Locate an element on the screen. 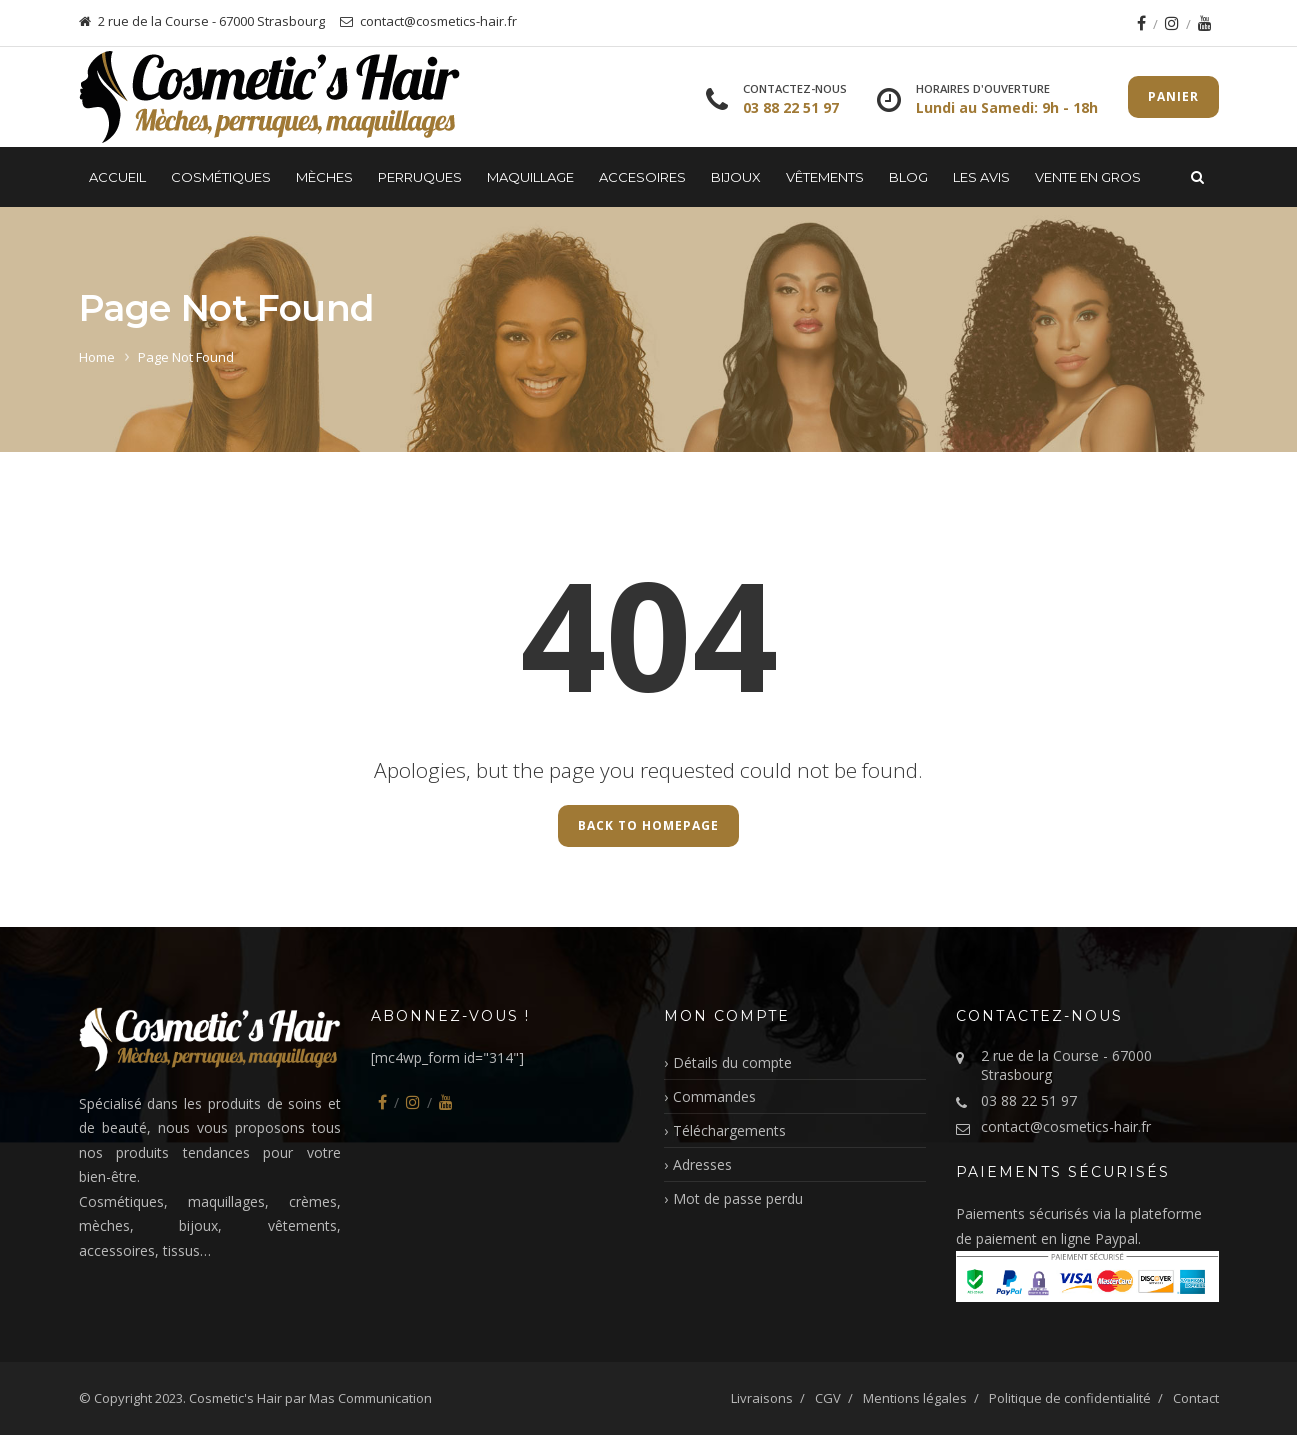 The image size is (1297, 1435). Vente en gros is located at coordinates (1088, 177).